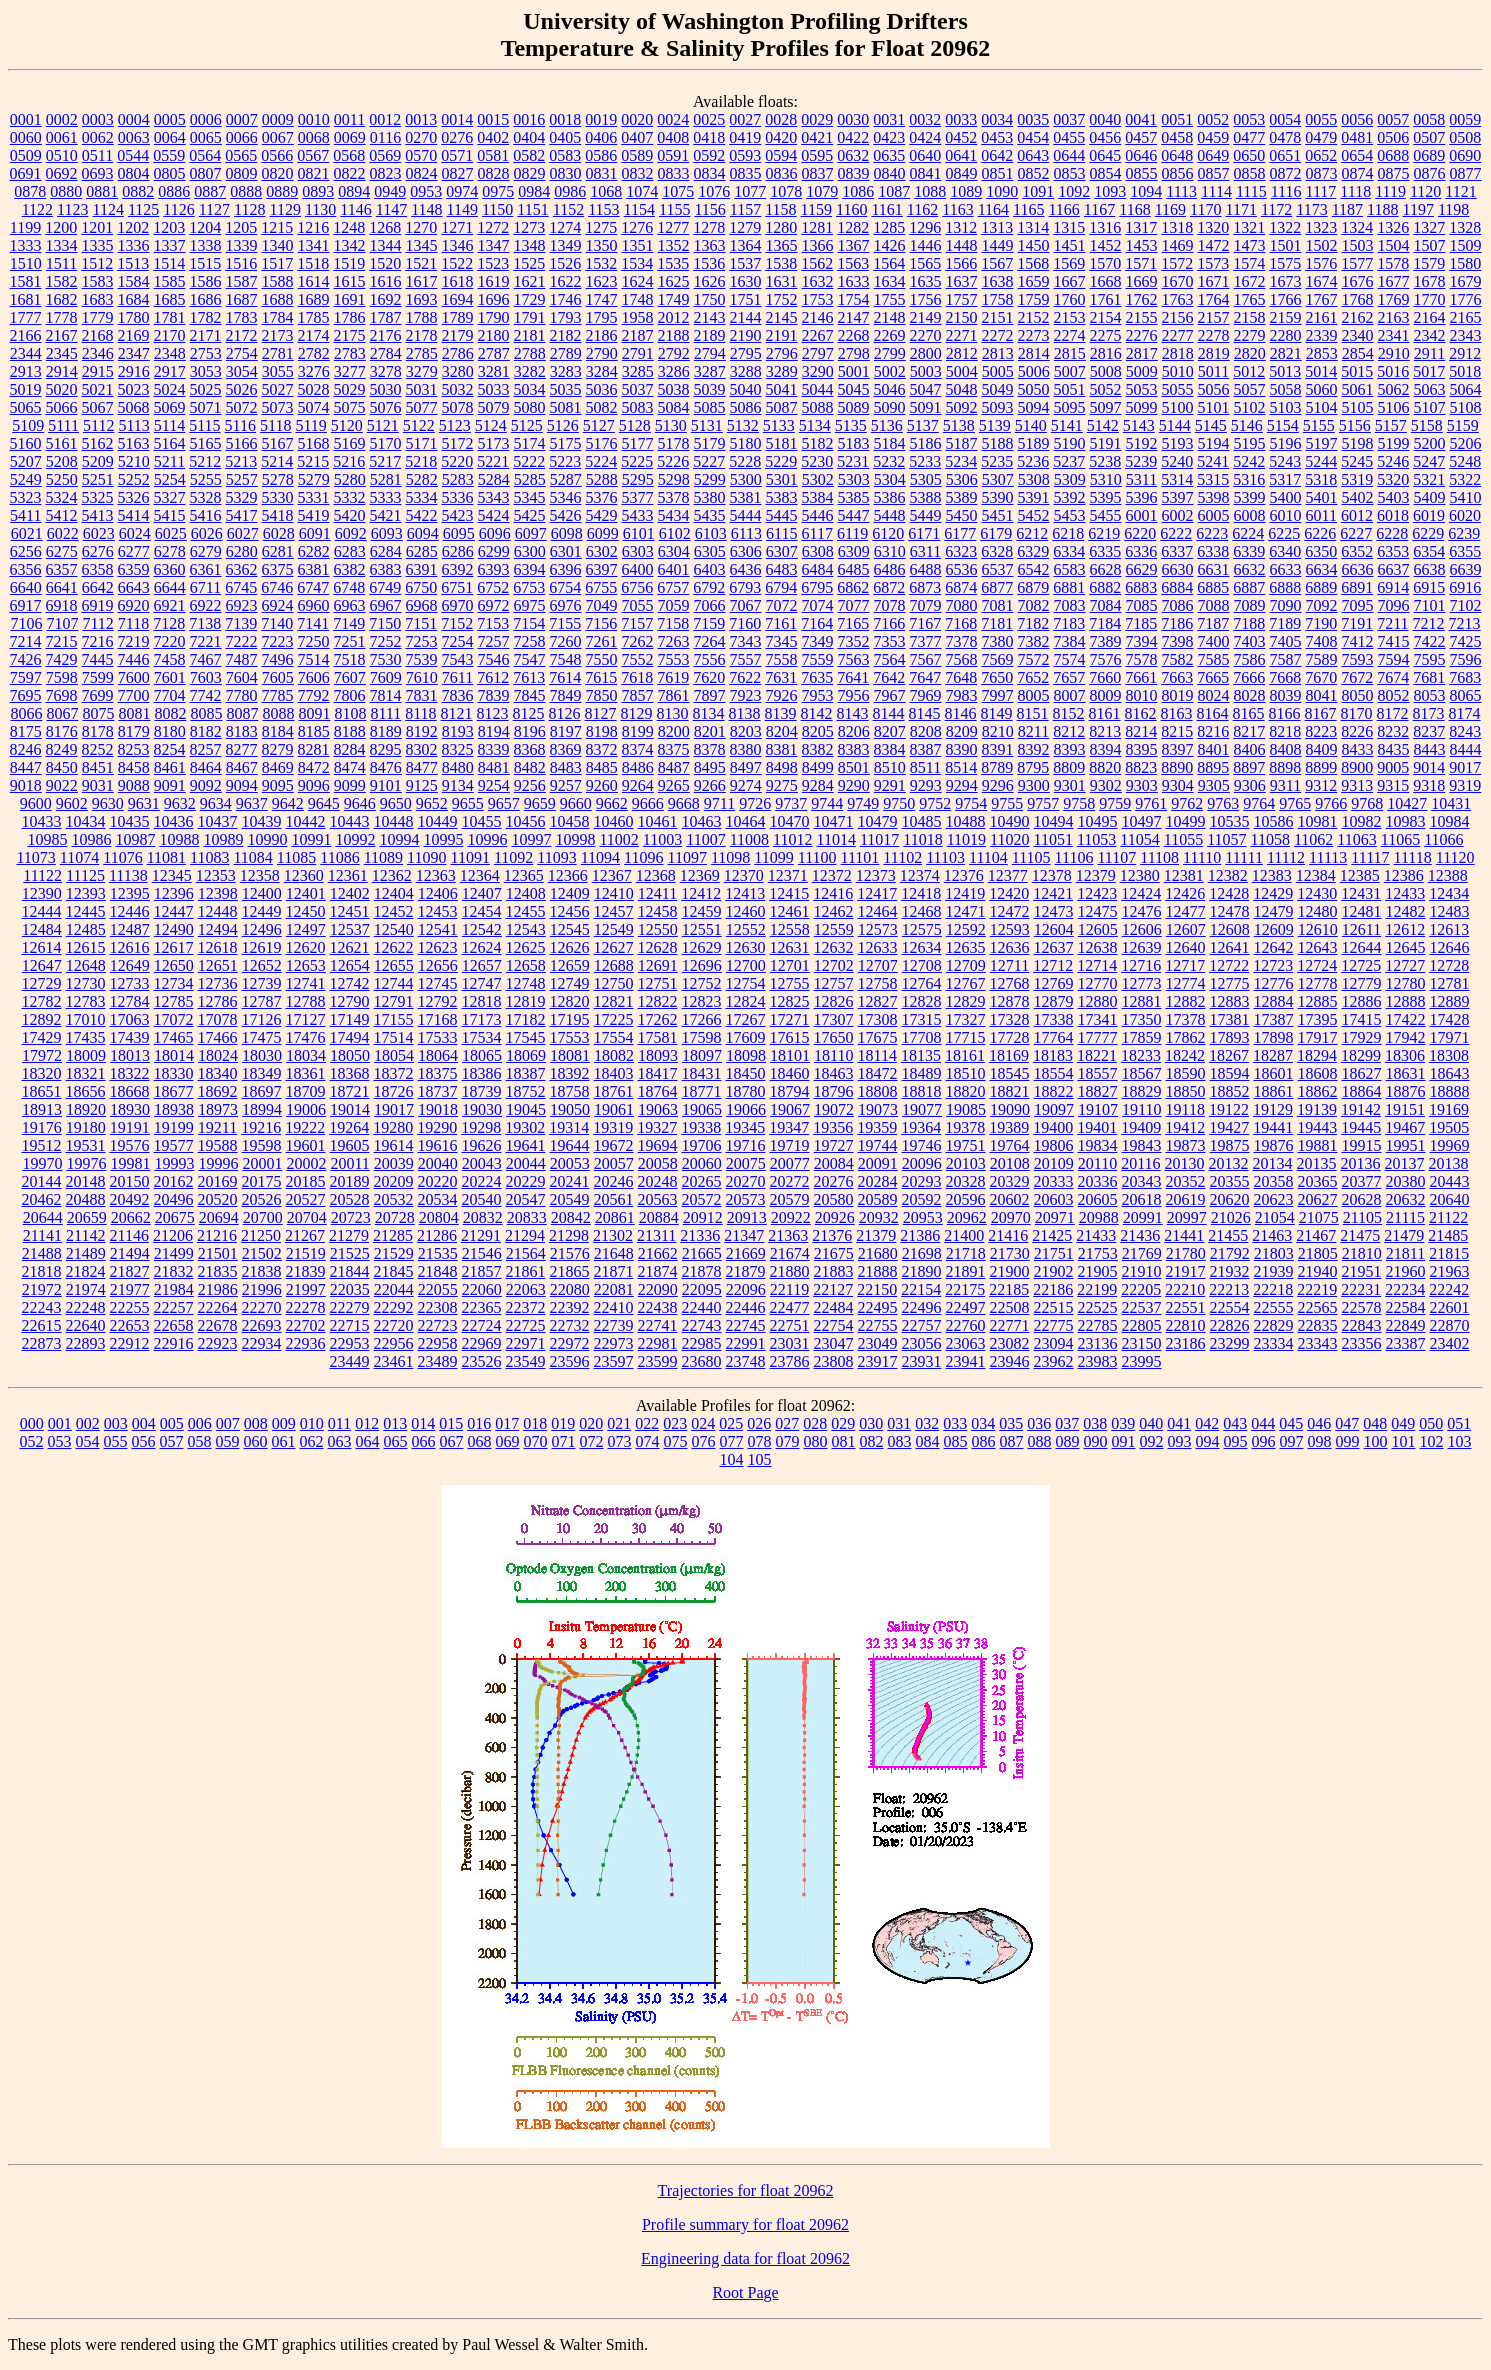 This screenshot has height=2370, width=1491. What do you see at coordinates (1106, 173) in the screenshot?
I see `0854` at bounding box center [1106, 173].